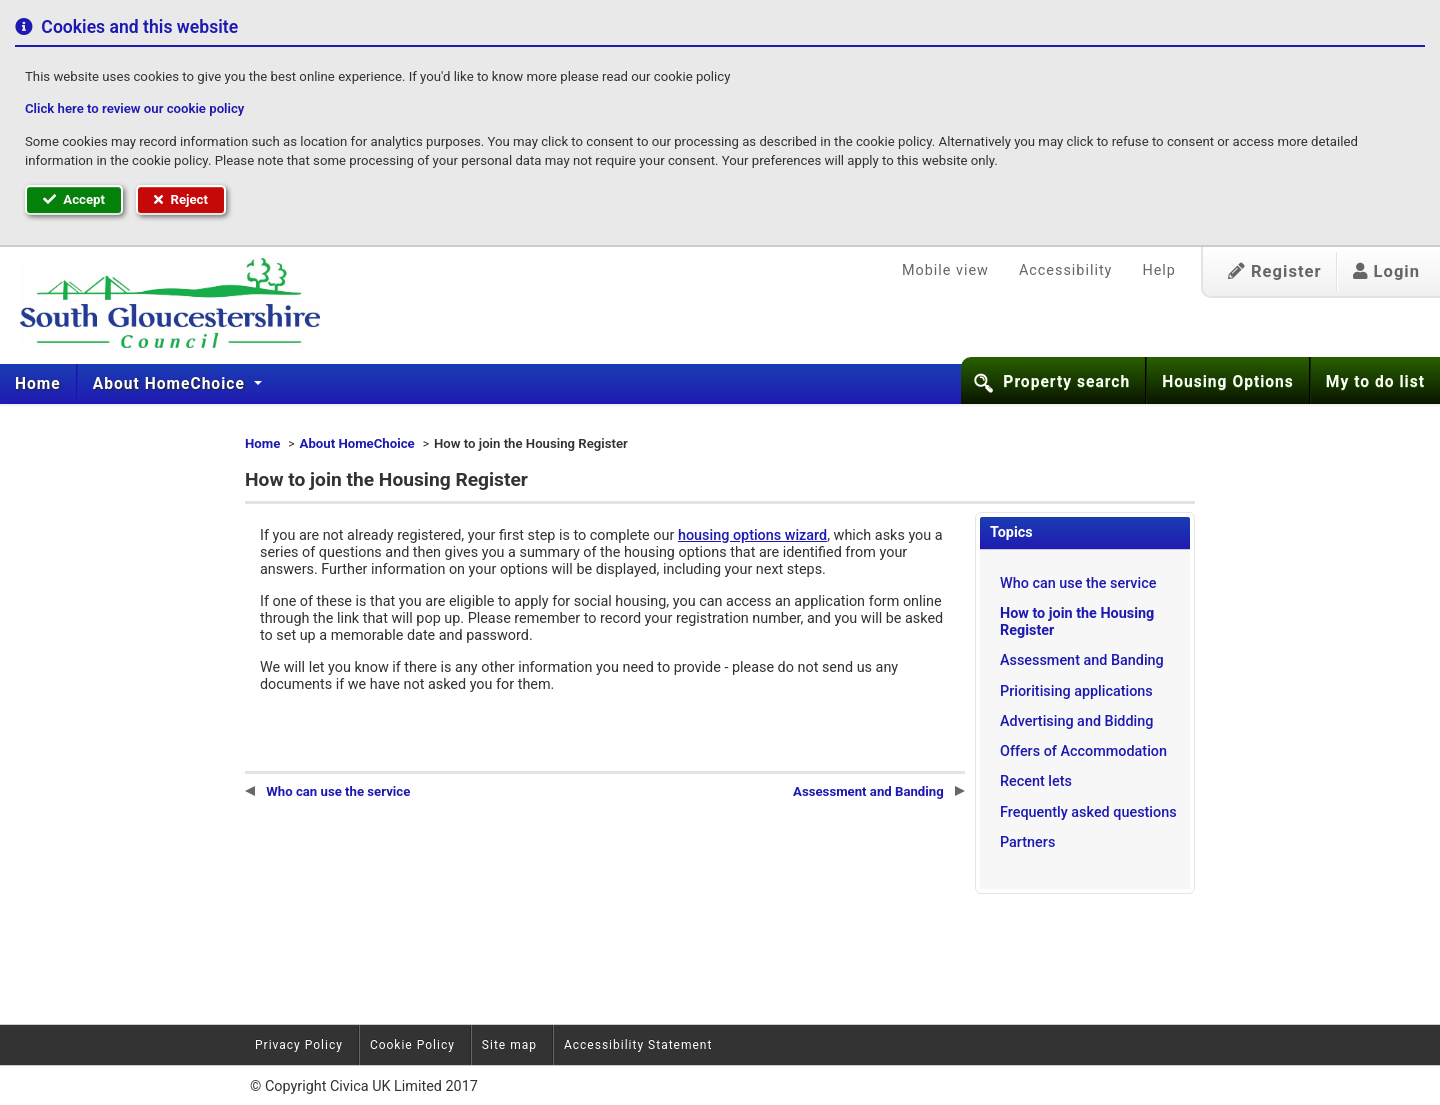  Describe the element at coordinates (1076, 691) in the screenshot. I see `Prioritising applications` at that location.